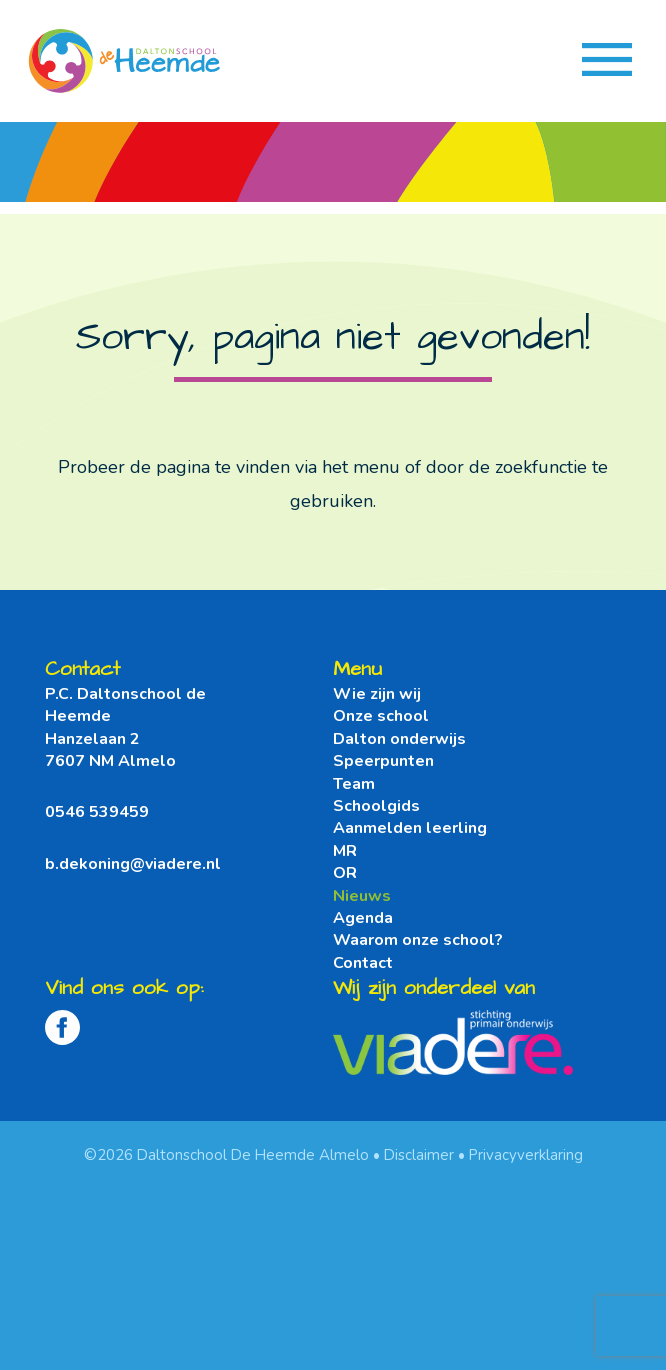 This screenshot has height=1370, width=666. What do you see at coordinates (526, 1155) in the screenshot?
I see `Privacyverklaring` at bounding box center [526, 1155].